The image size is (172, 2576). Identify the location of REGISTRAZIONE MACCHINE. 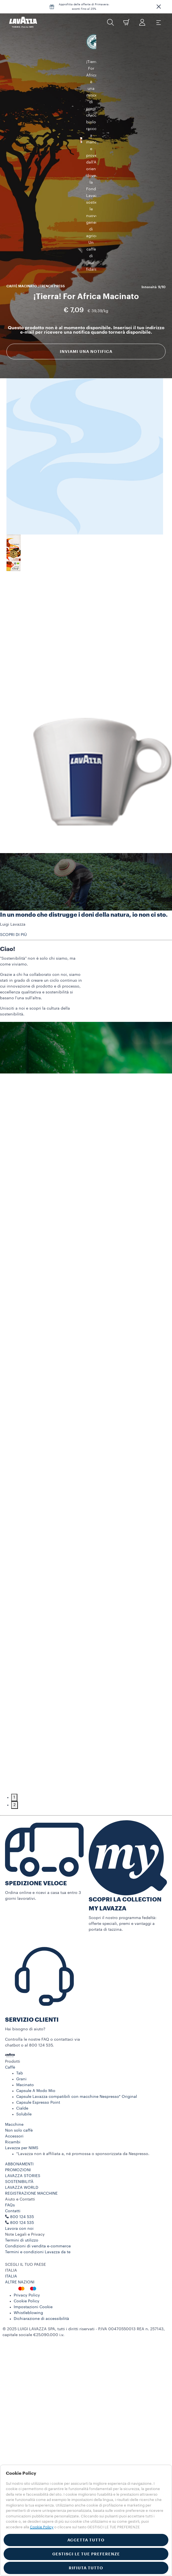
(31, 2141).